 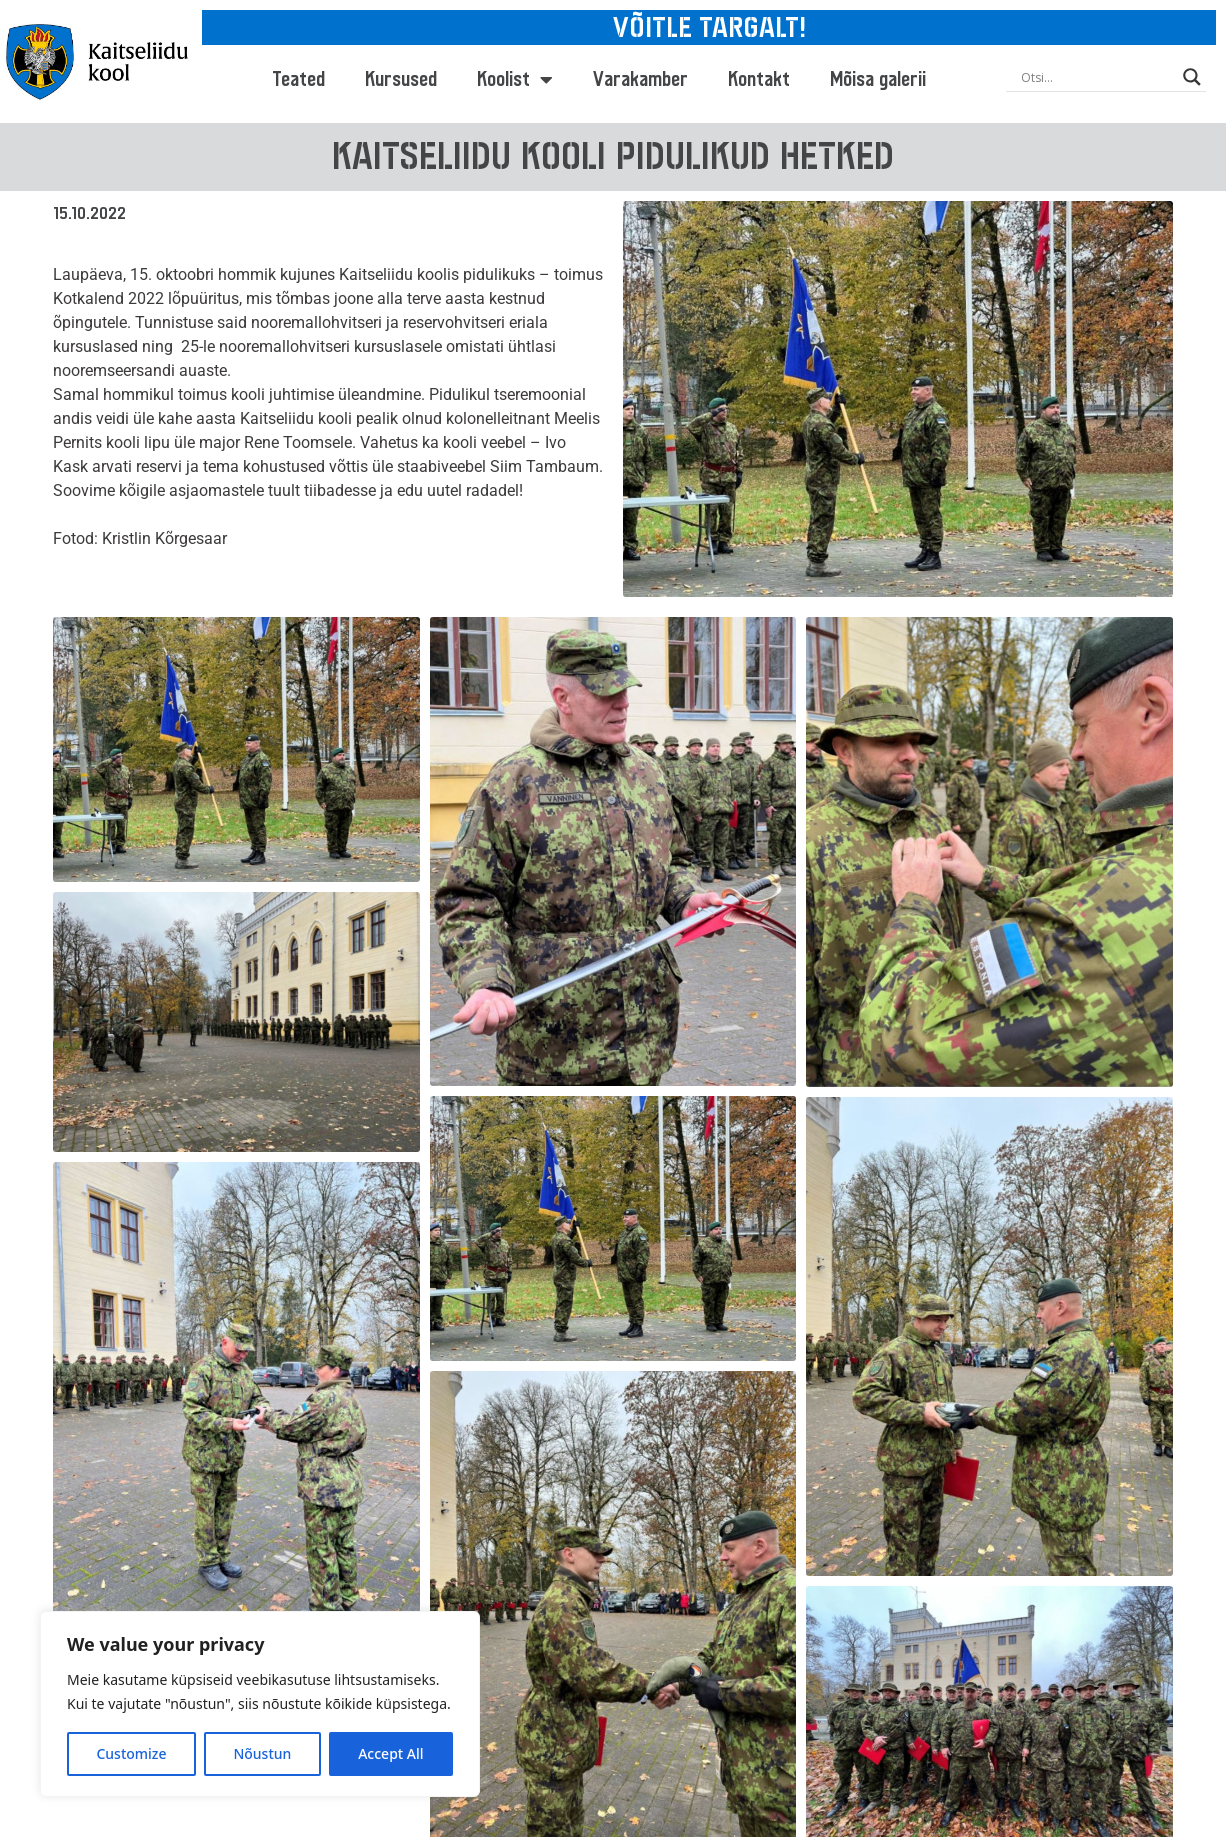 What do you see at coordinates (1097, 77) in the screenshot?
I see `[Search input]` at bounding box center [1097, 77].